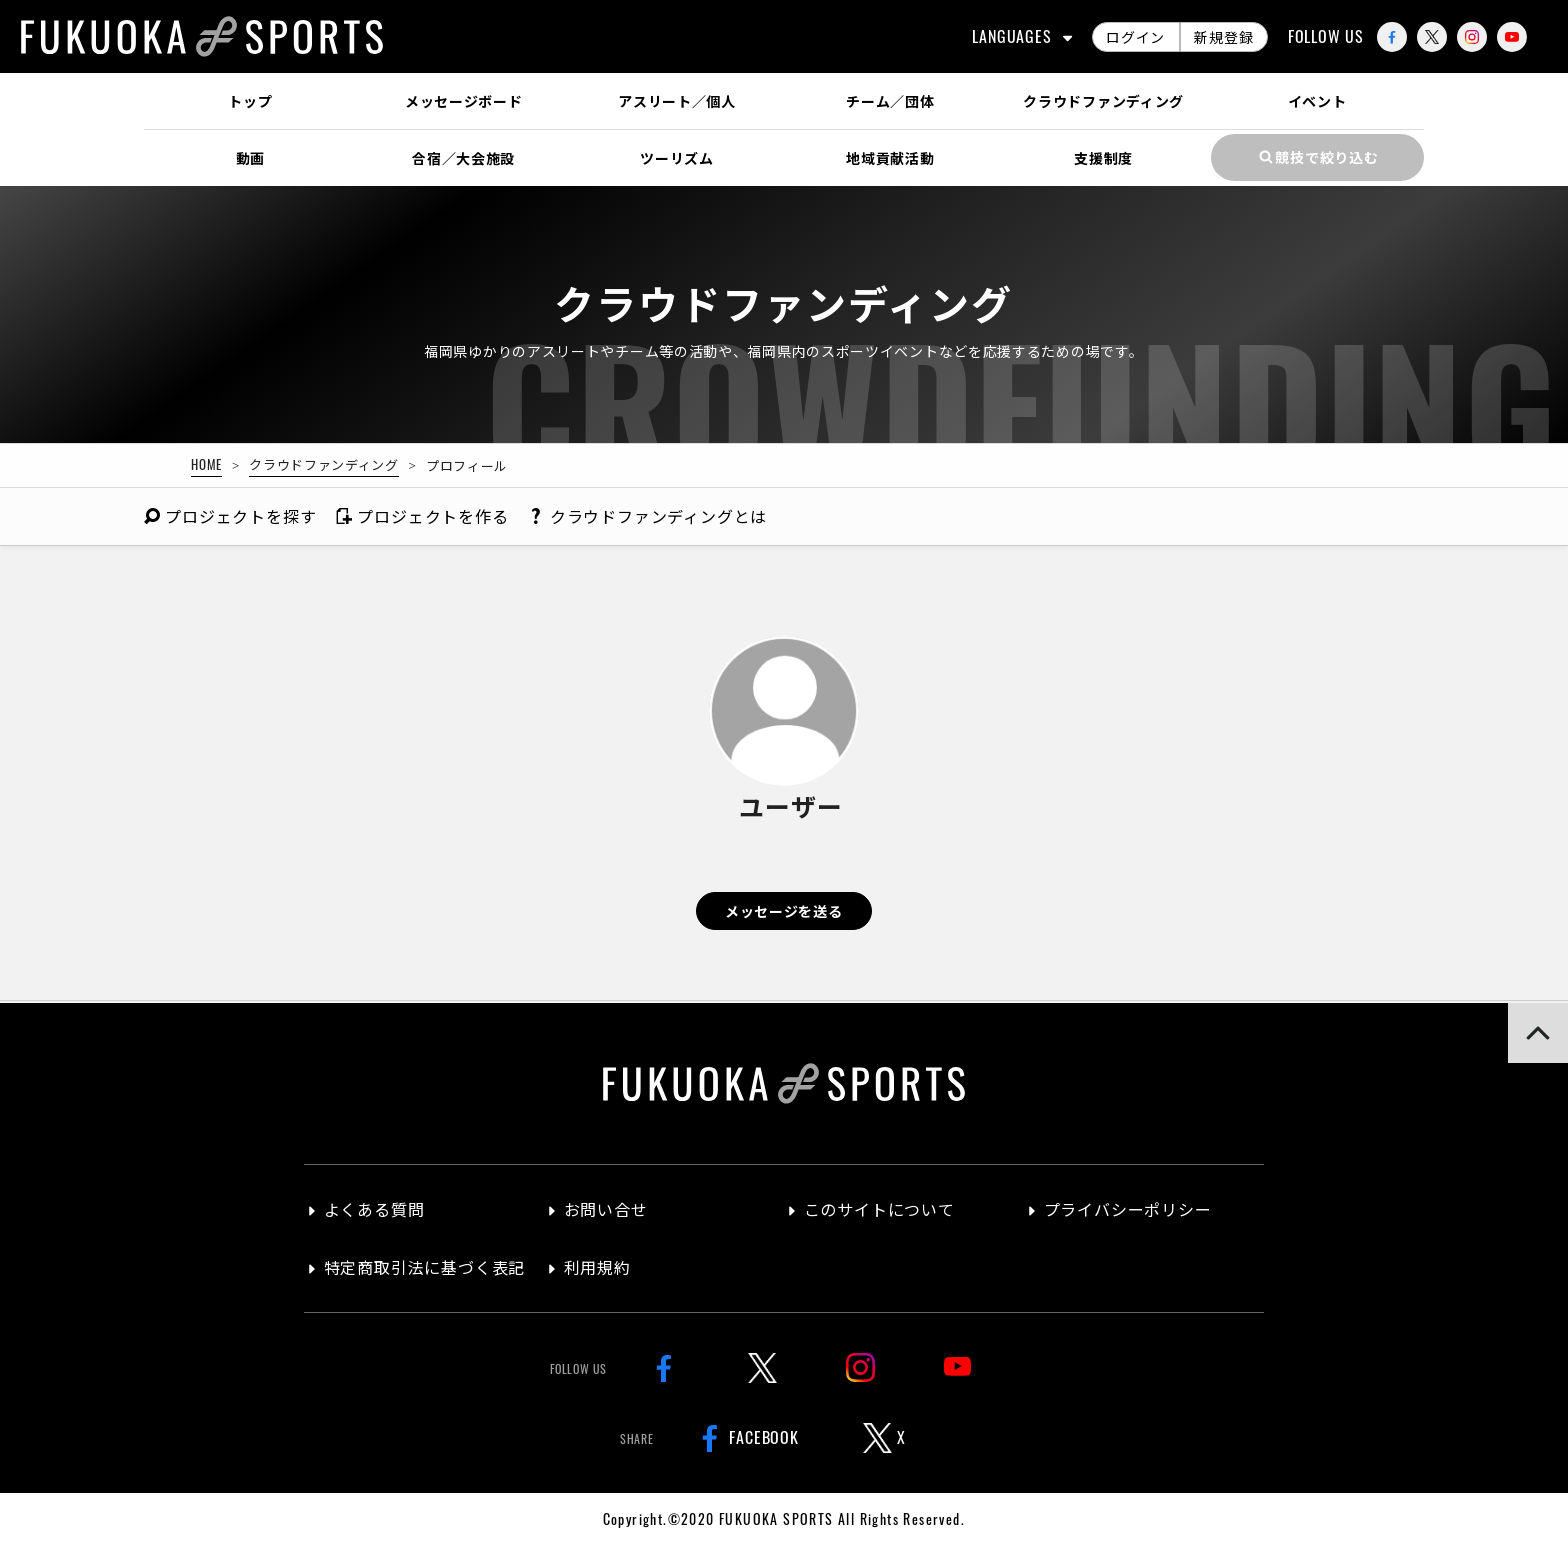  Describe the element at coordinates (606, 1209) in the screenshot. I see `お問い合せ` at that location.